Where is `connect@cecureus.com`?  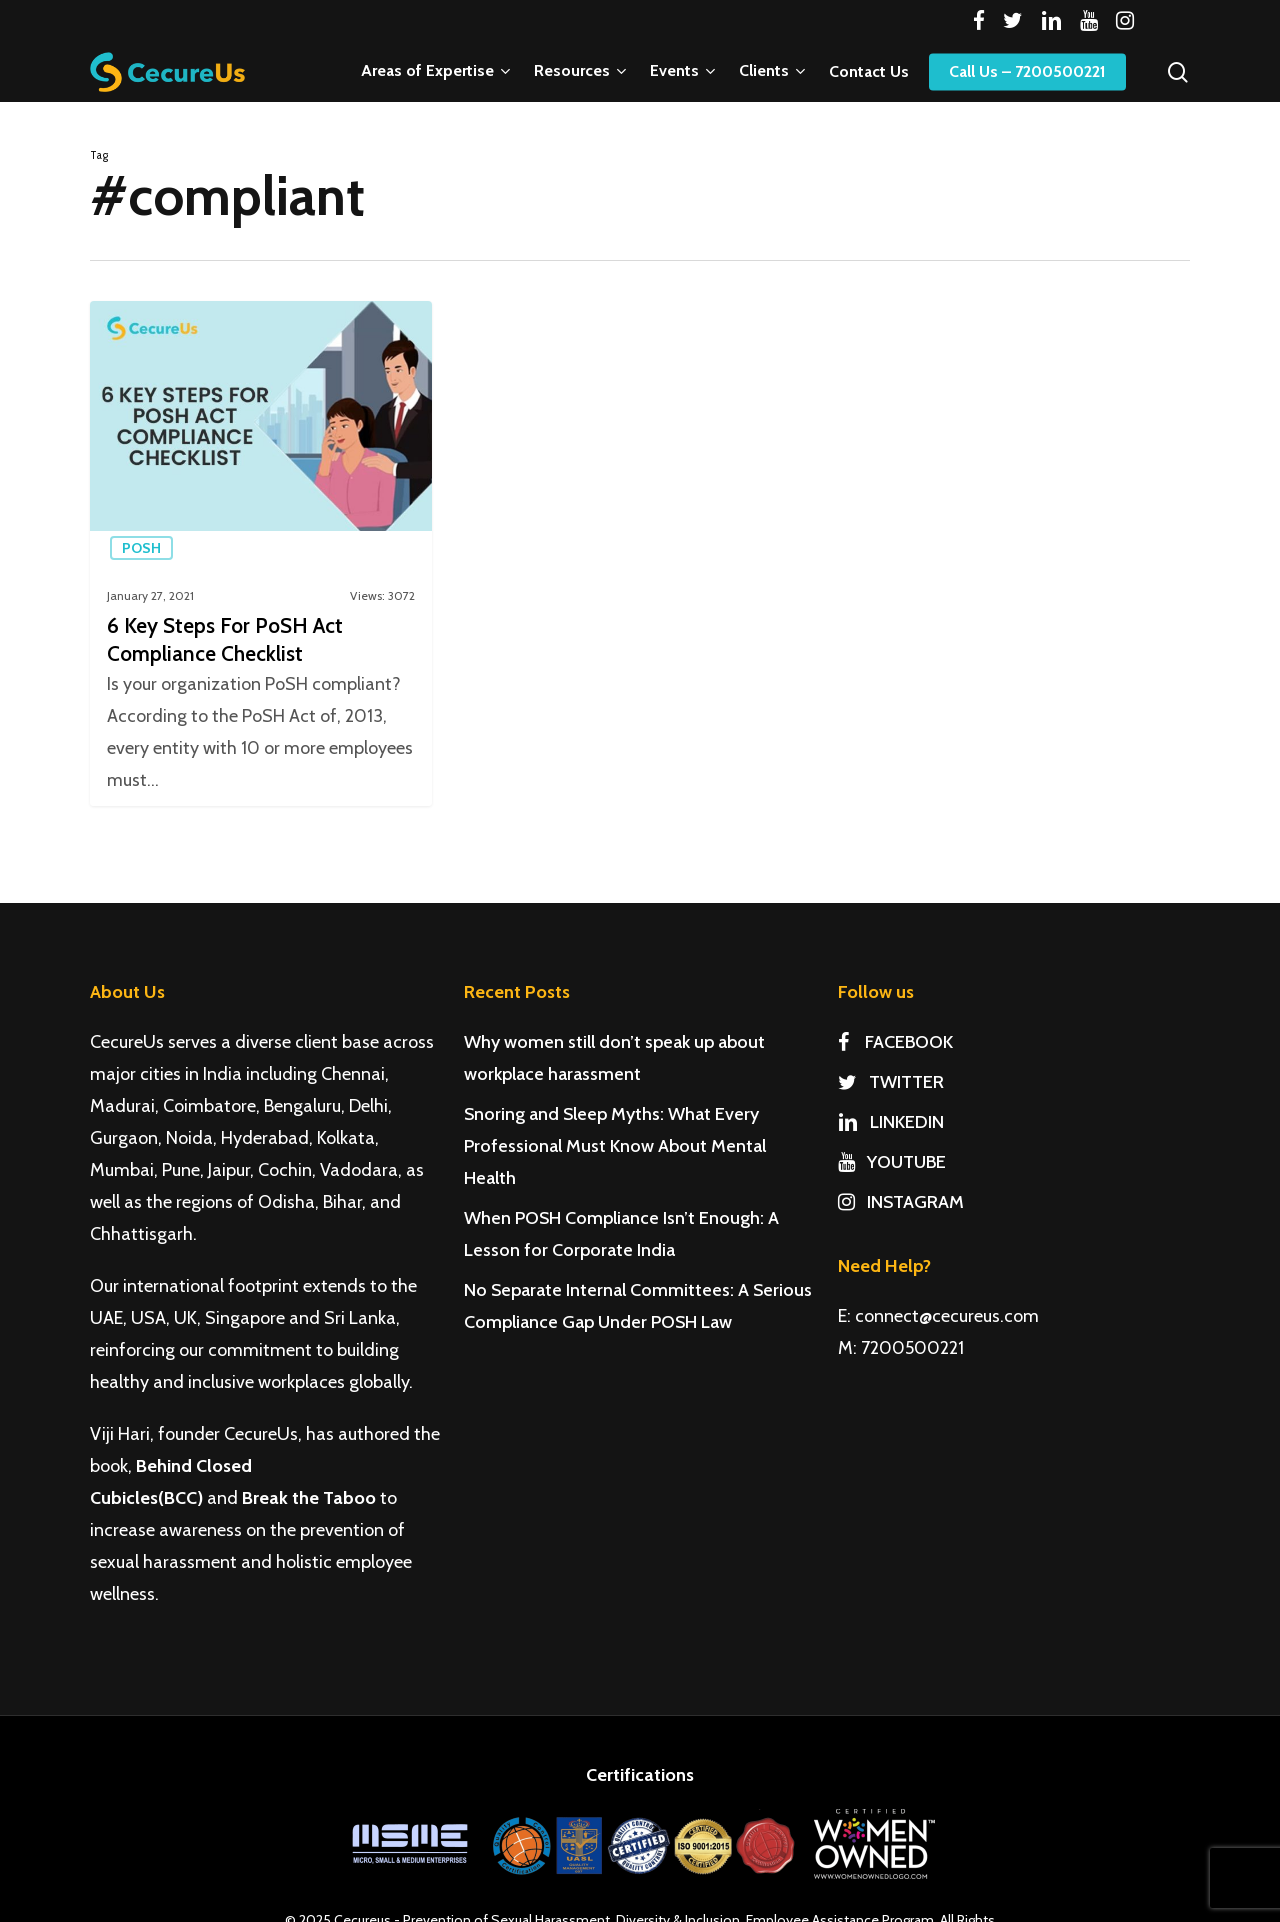 connect@cecureus.com is located at coordinates (947, 1316).